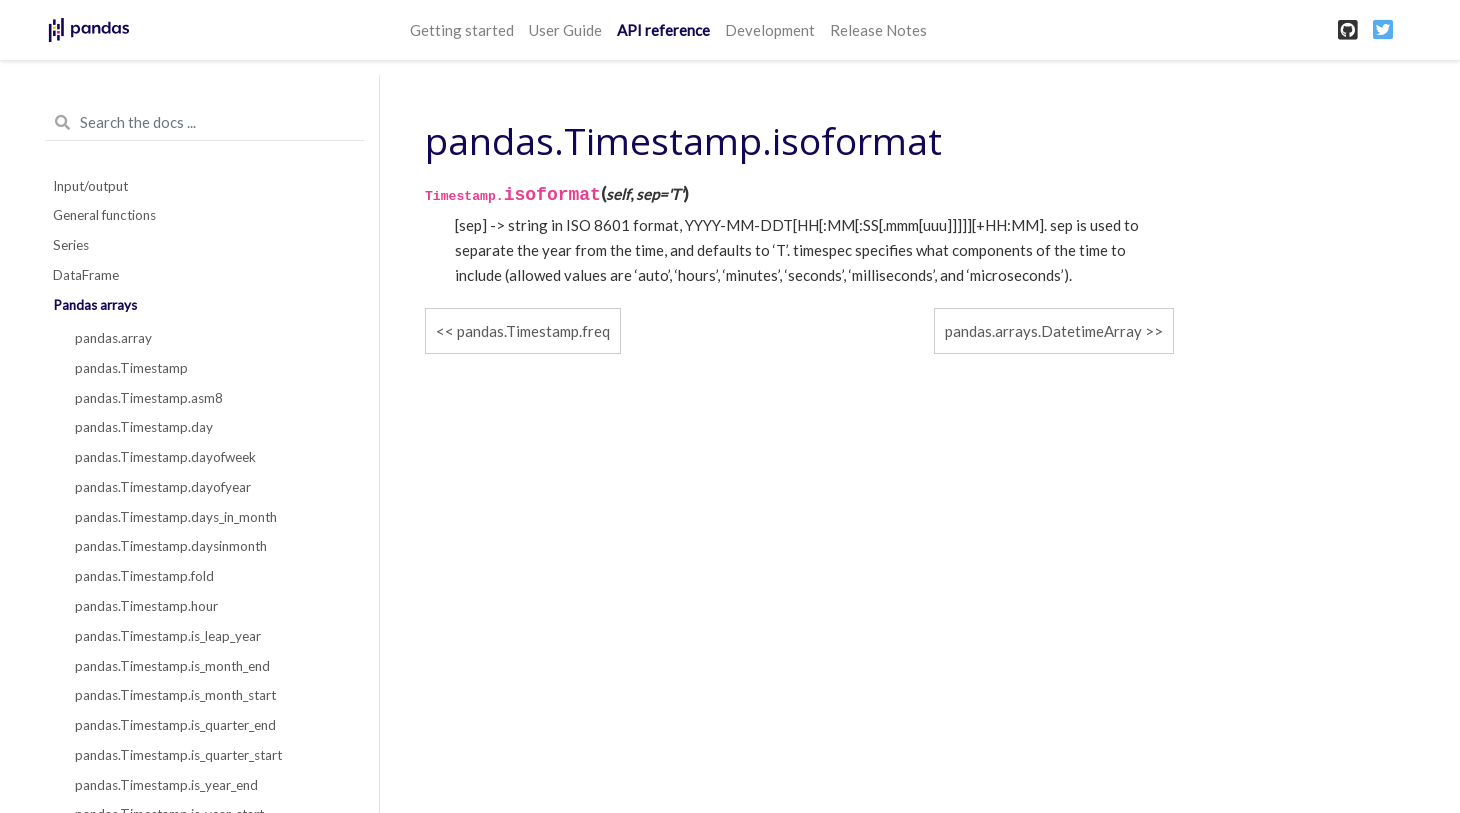 The width and height of the screenshot is (1460, 813). I want to click on Input/output, so click(90, 186).